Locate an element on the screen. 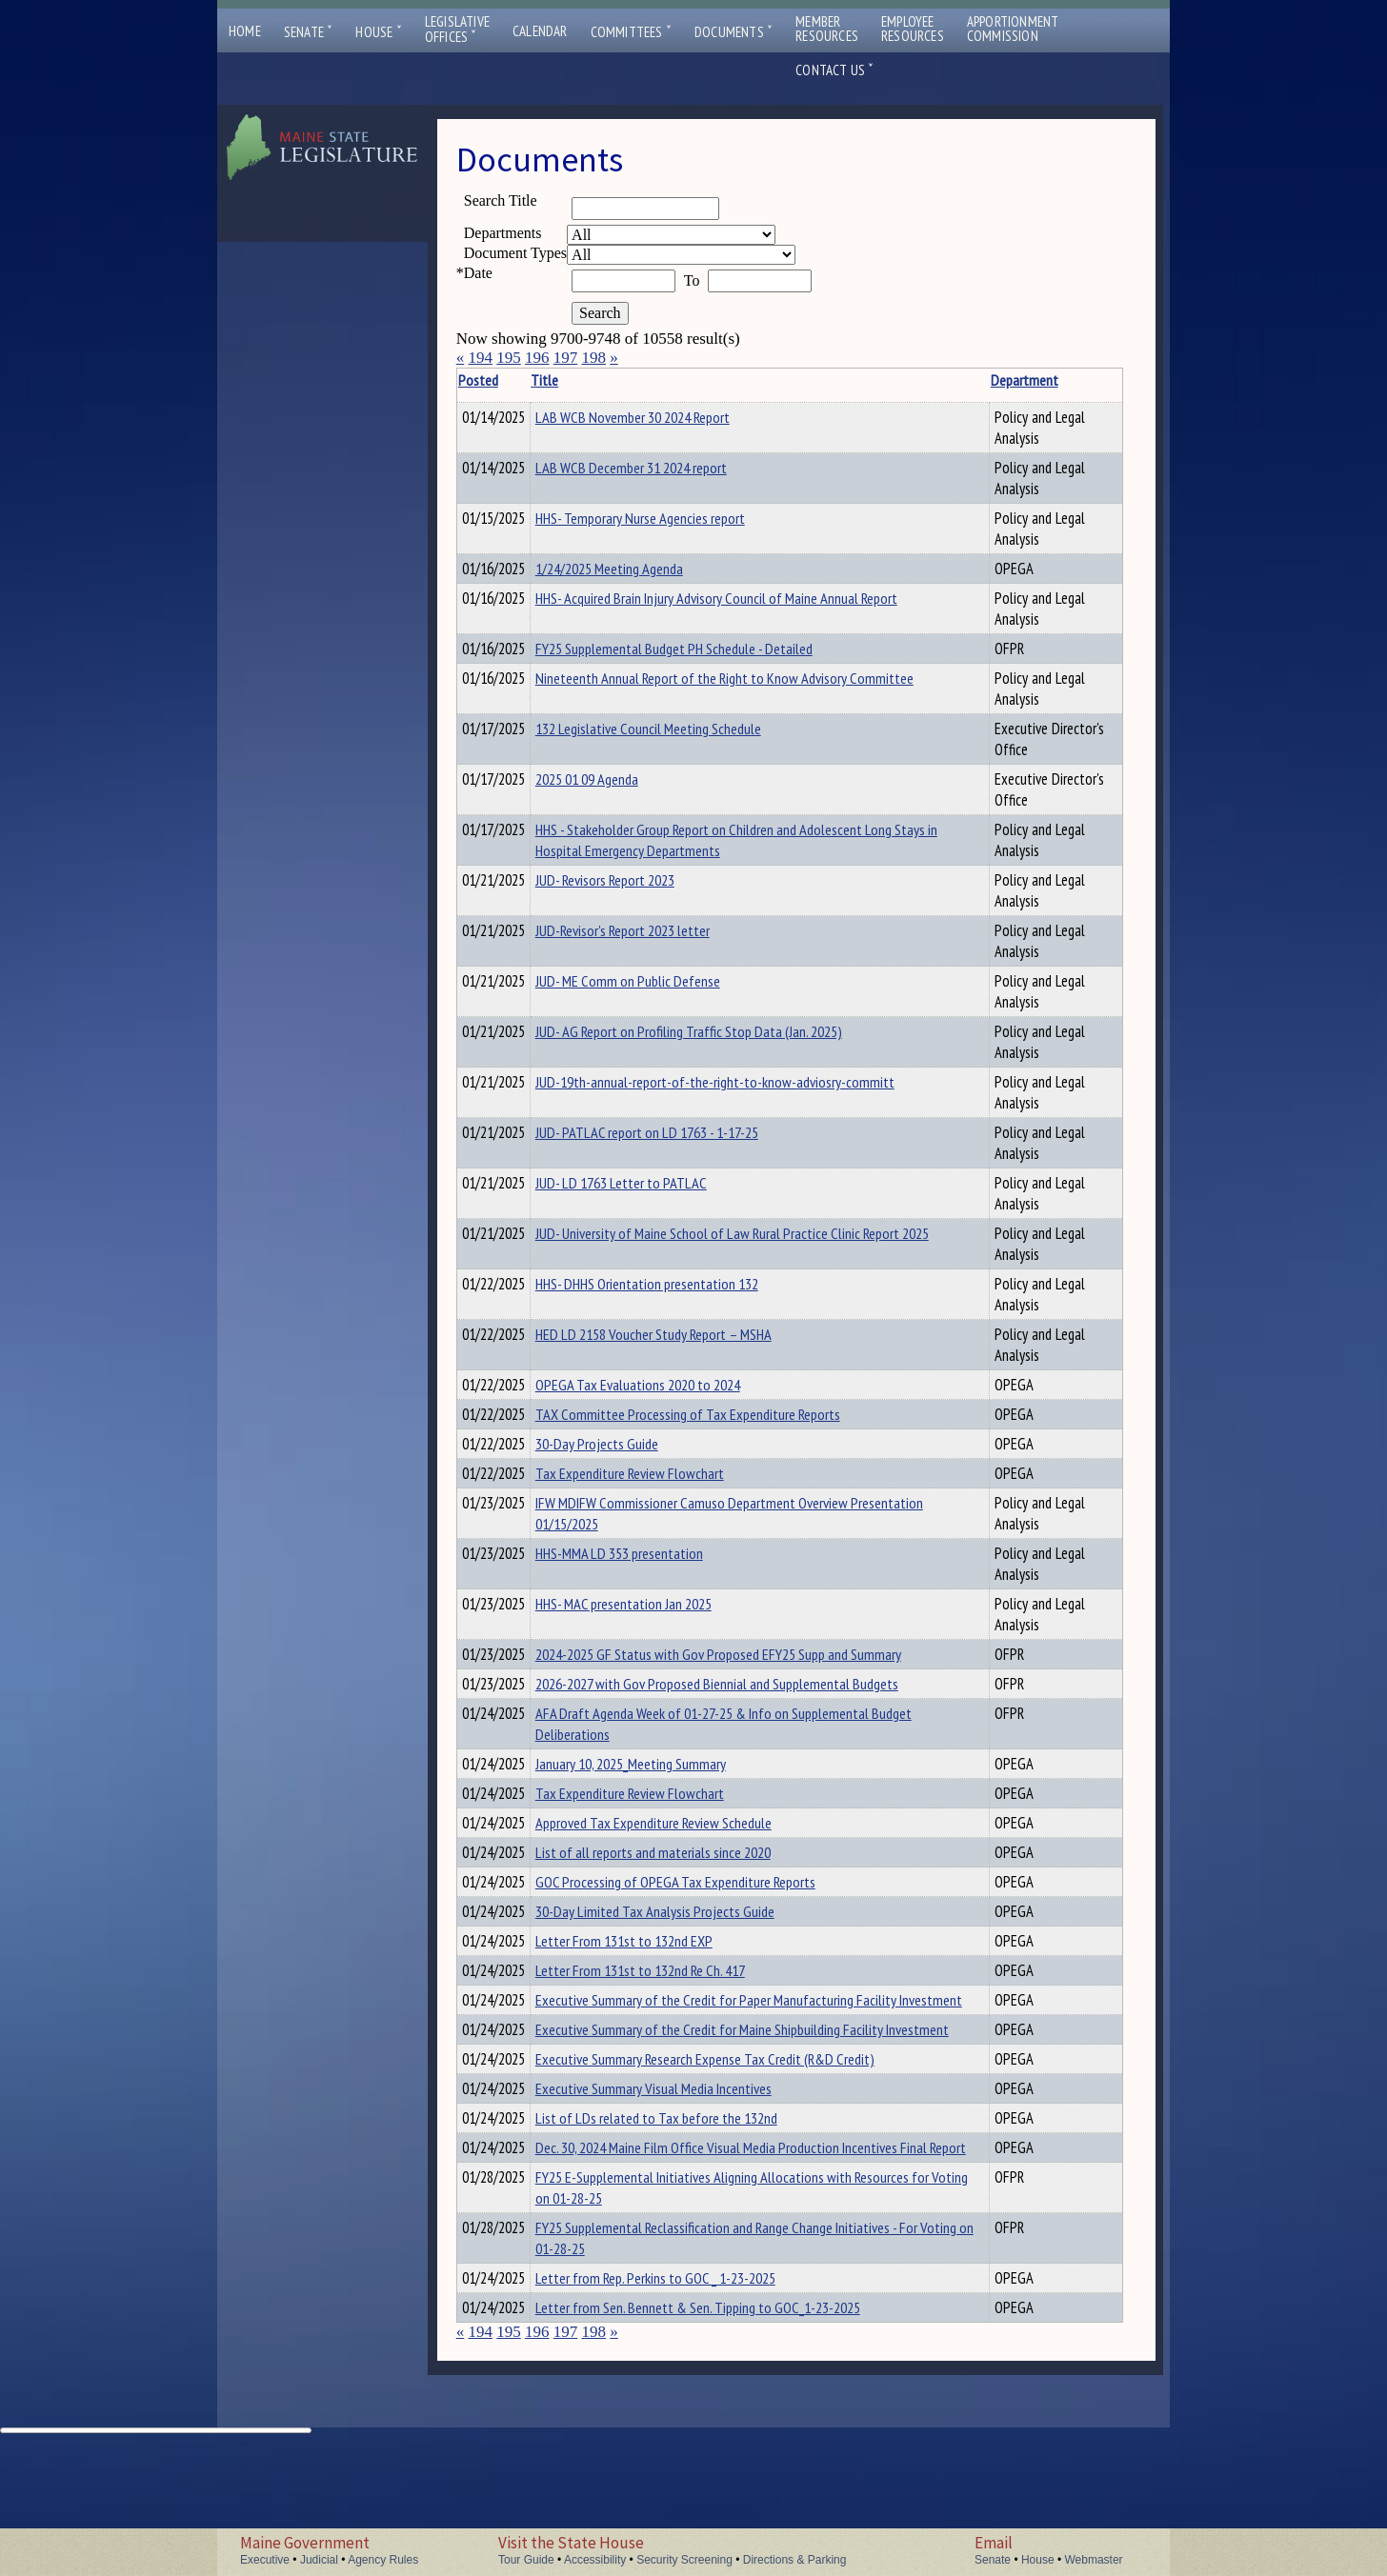 This screenshot has height=2576, width=1387. House is located at coordinates (378, 32).